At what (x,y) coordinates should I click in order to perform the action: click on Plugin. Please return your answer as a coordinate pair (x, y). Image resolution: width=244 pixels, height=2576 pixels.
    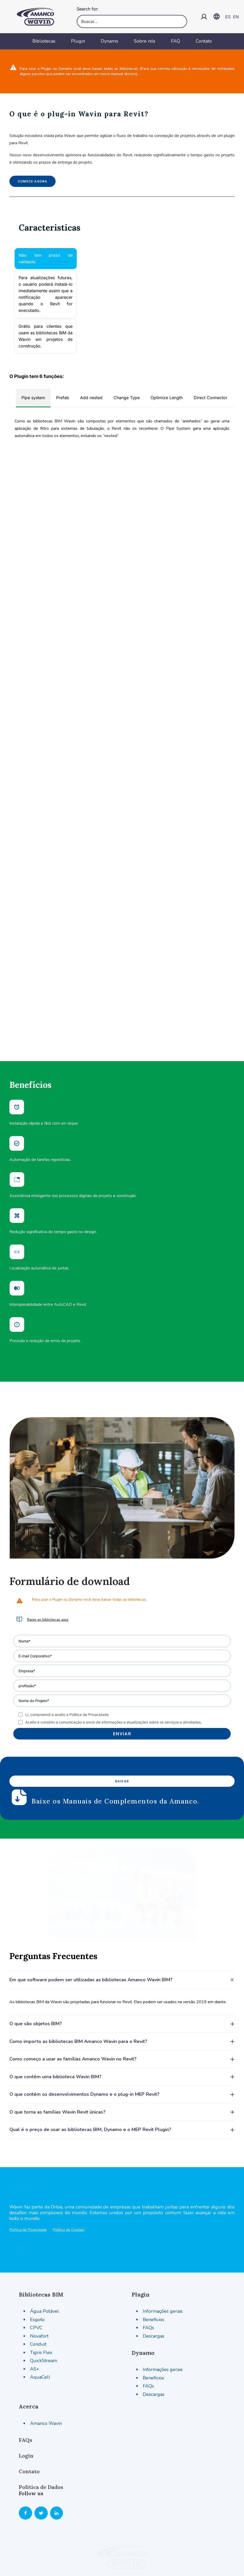
    Looking at the image, I should click on (78, 41).